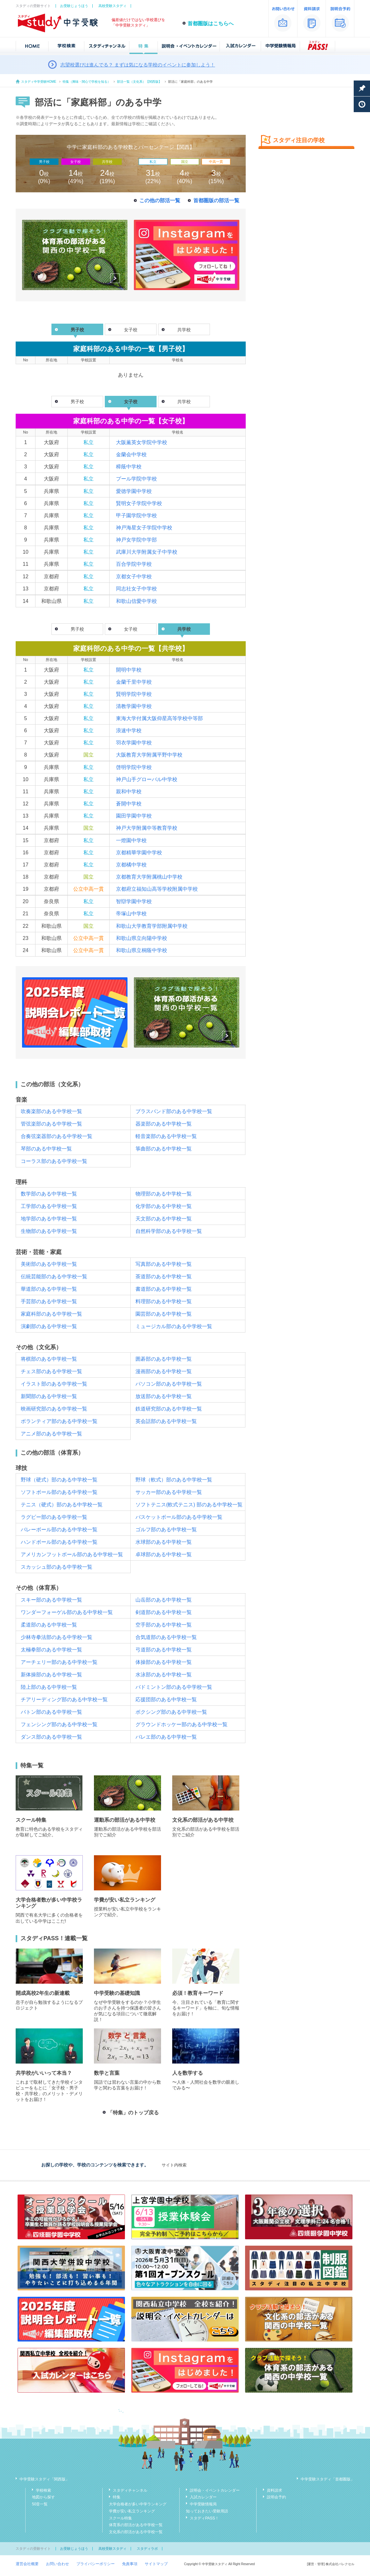 The image size is (370, 2576). I want to click on 中学受験スタディ「関西版」, so click(44, 2479).